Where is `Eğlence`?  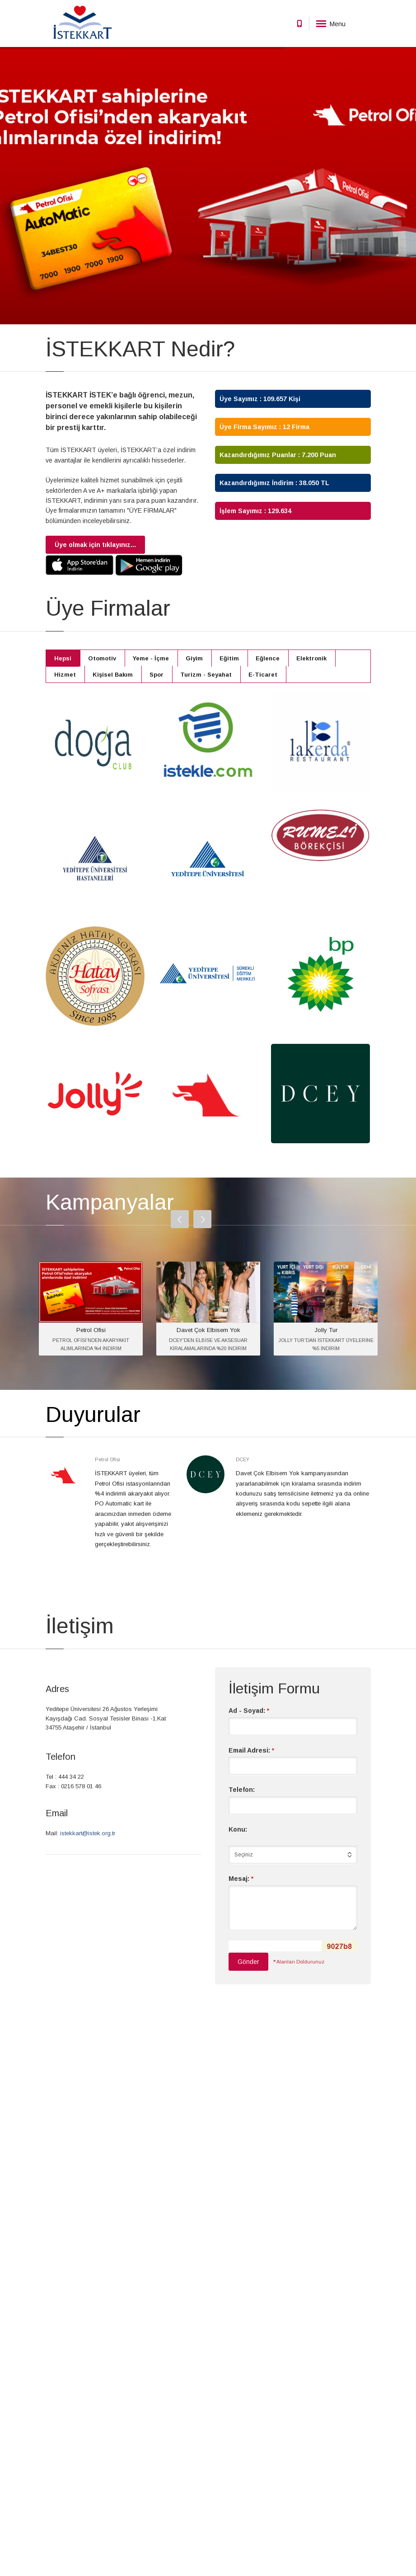
Eğlence is located at coordinates (268, 658).